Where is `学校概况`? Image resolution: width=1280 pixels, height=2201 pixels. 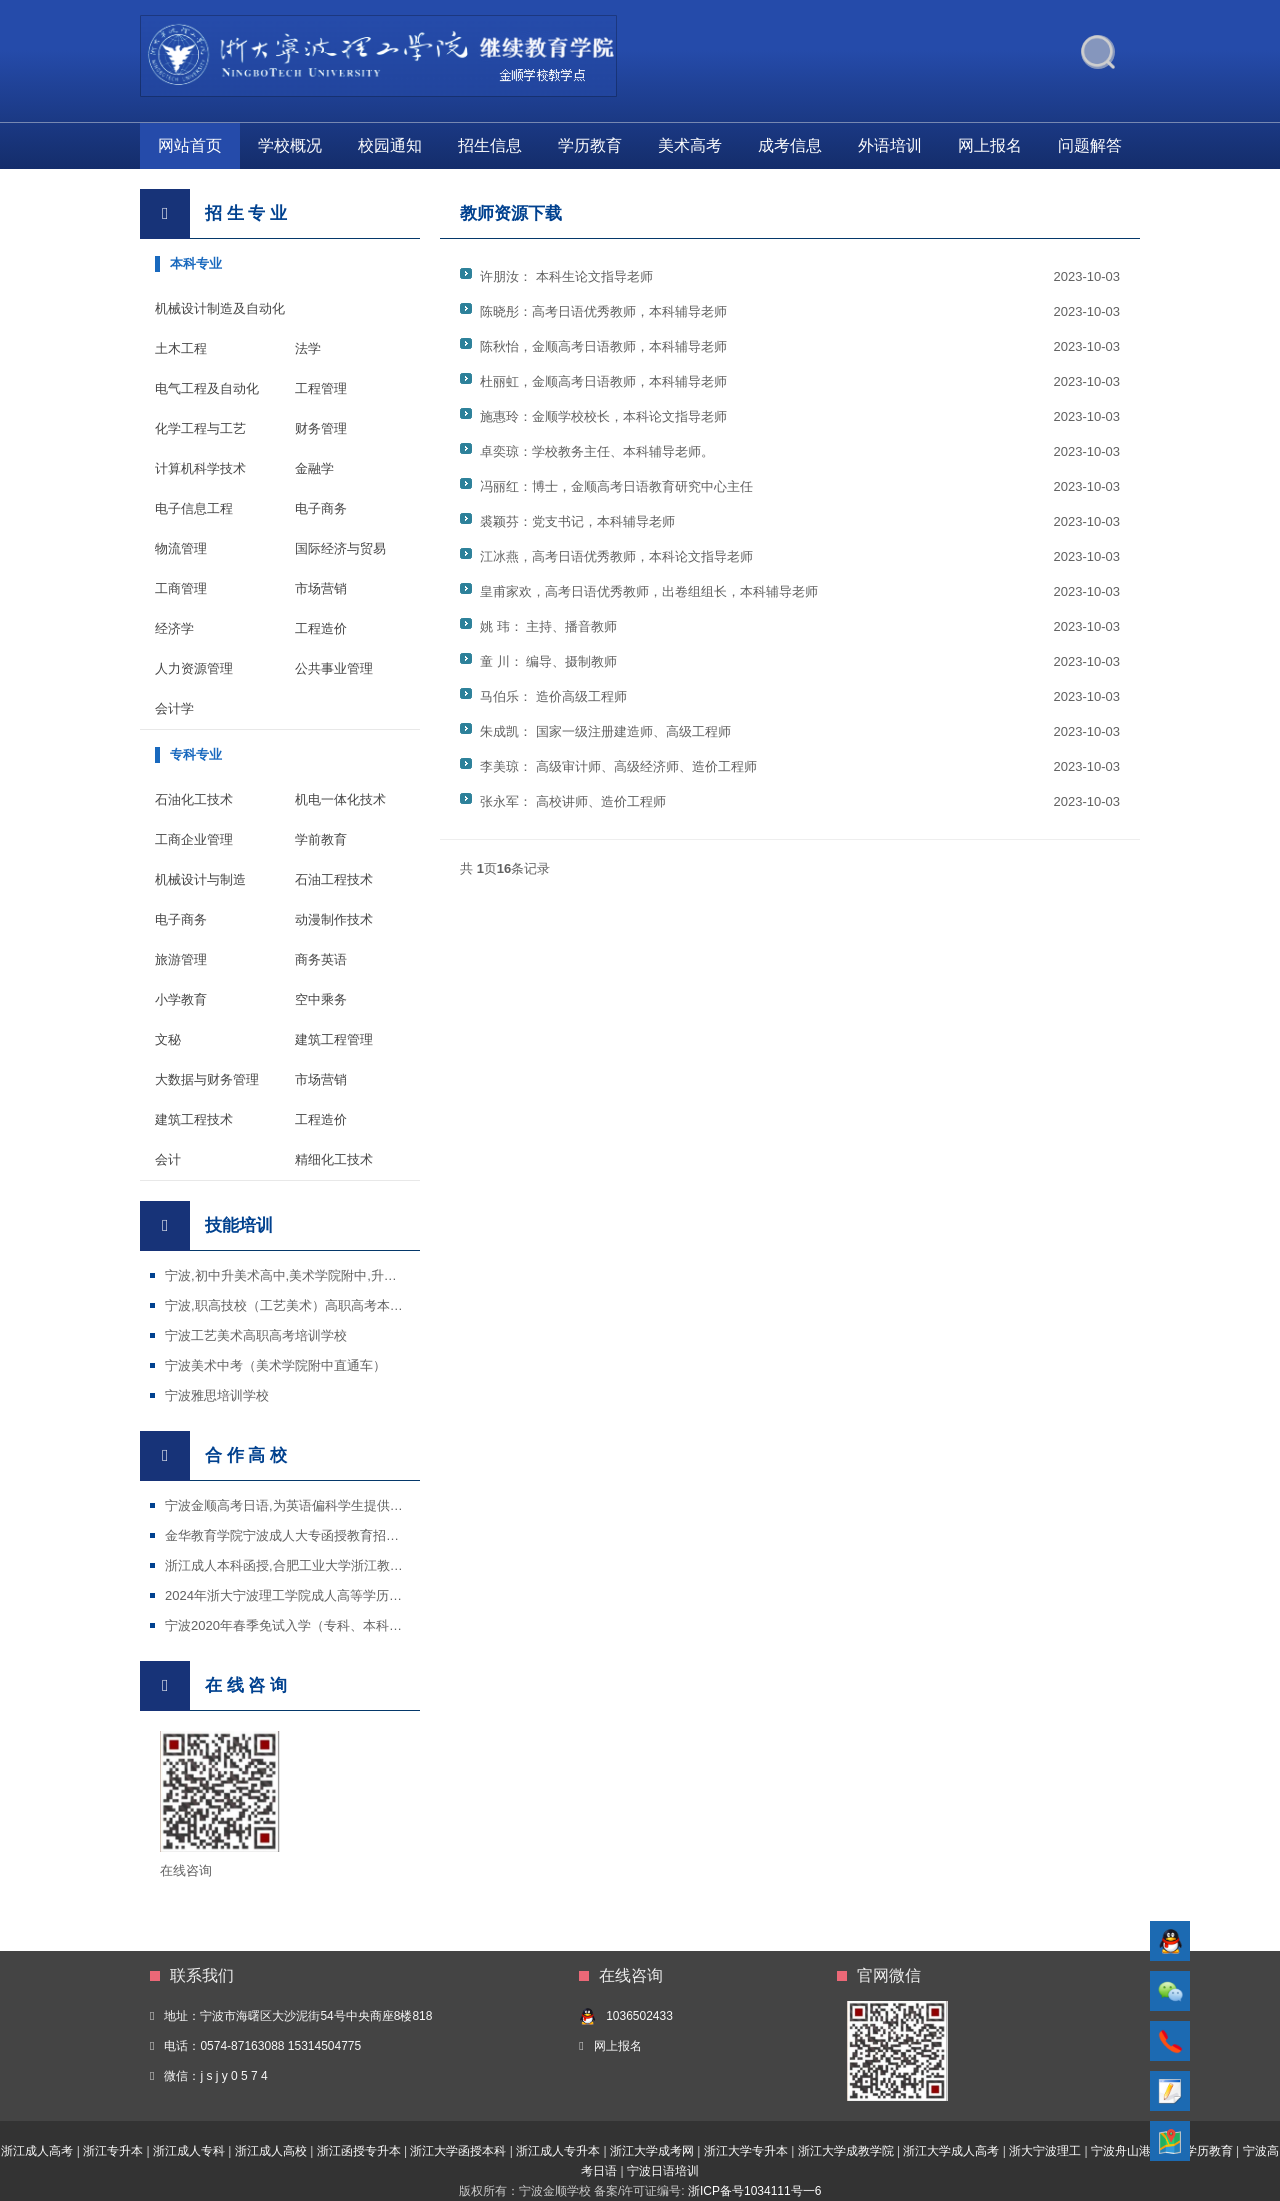
学校概况 is located at coordinates (290, 145).